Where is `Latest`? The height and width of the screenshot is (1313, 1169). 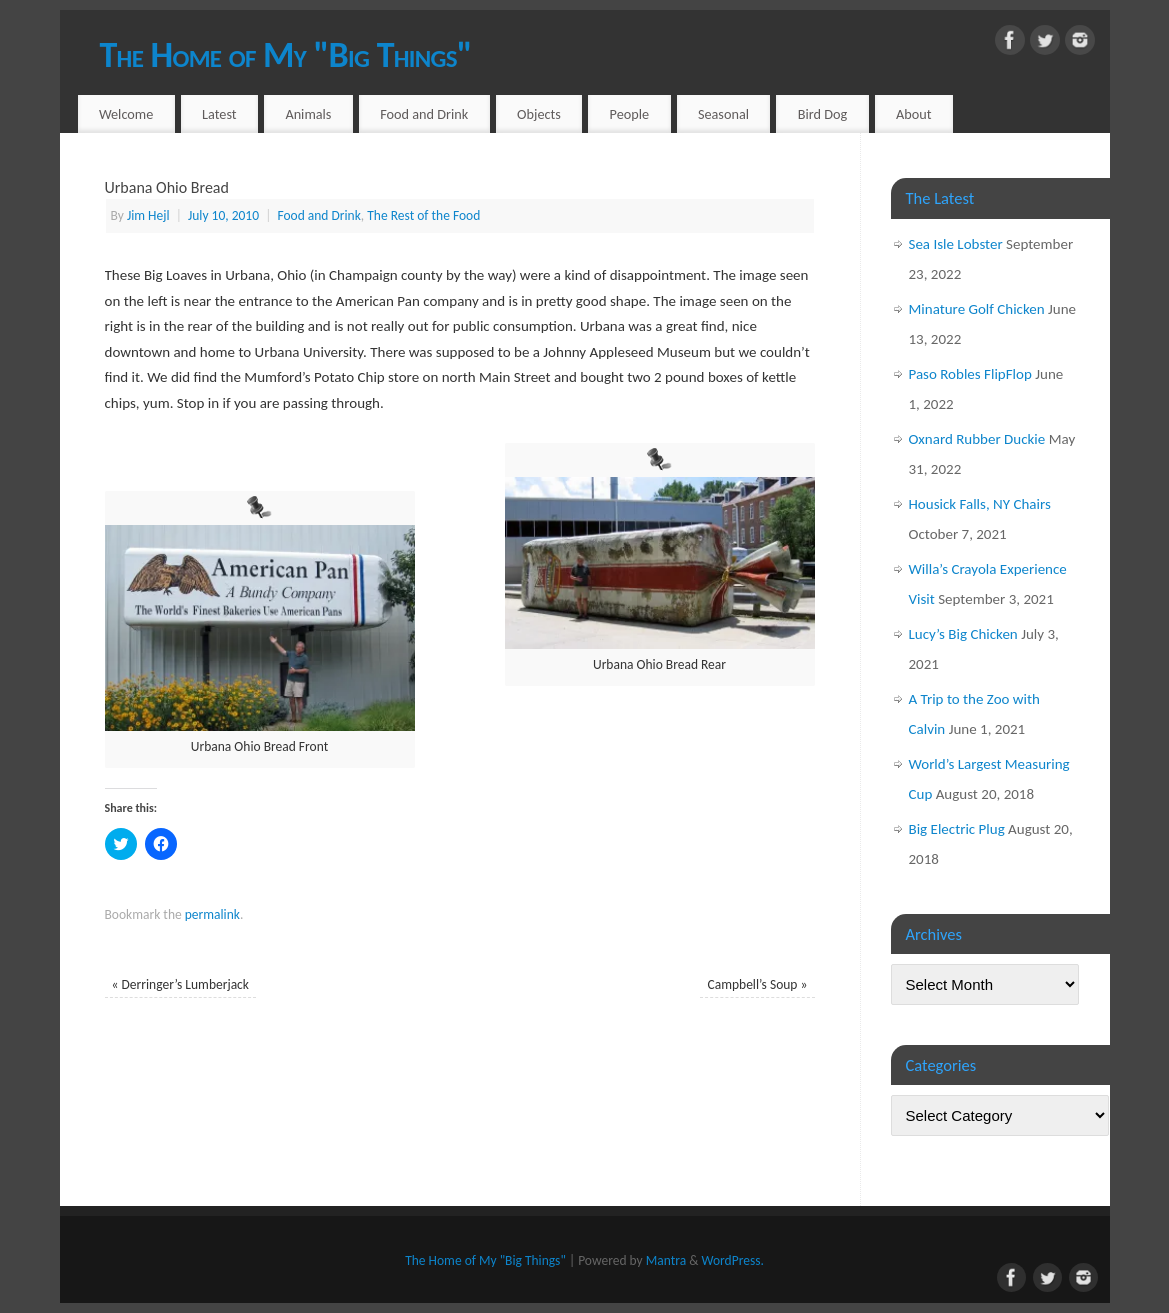 Latest is located at coordinates (219, 114).